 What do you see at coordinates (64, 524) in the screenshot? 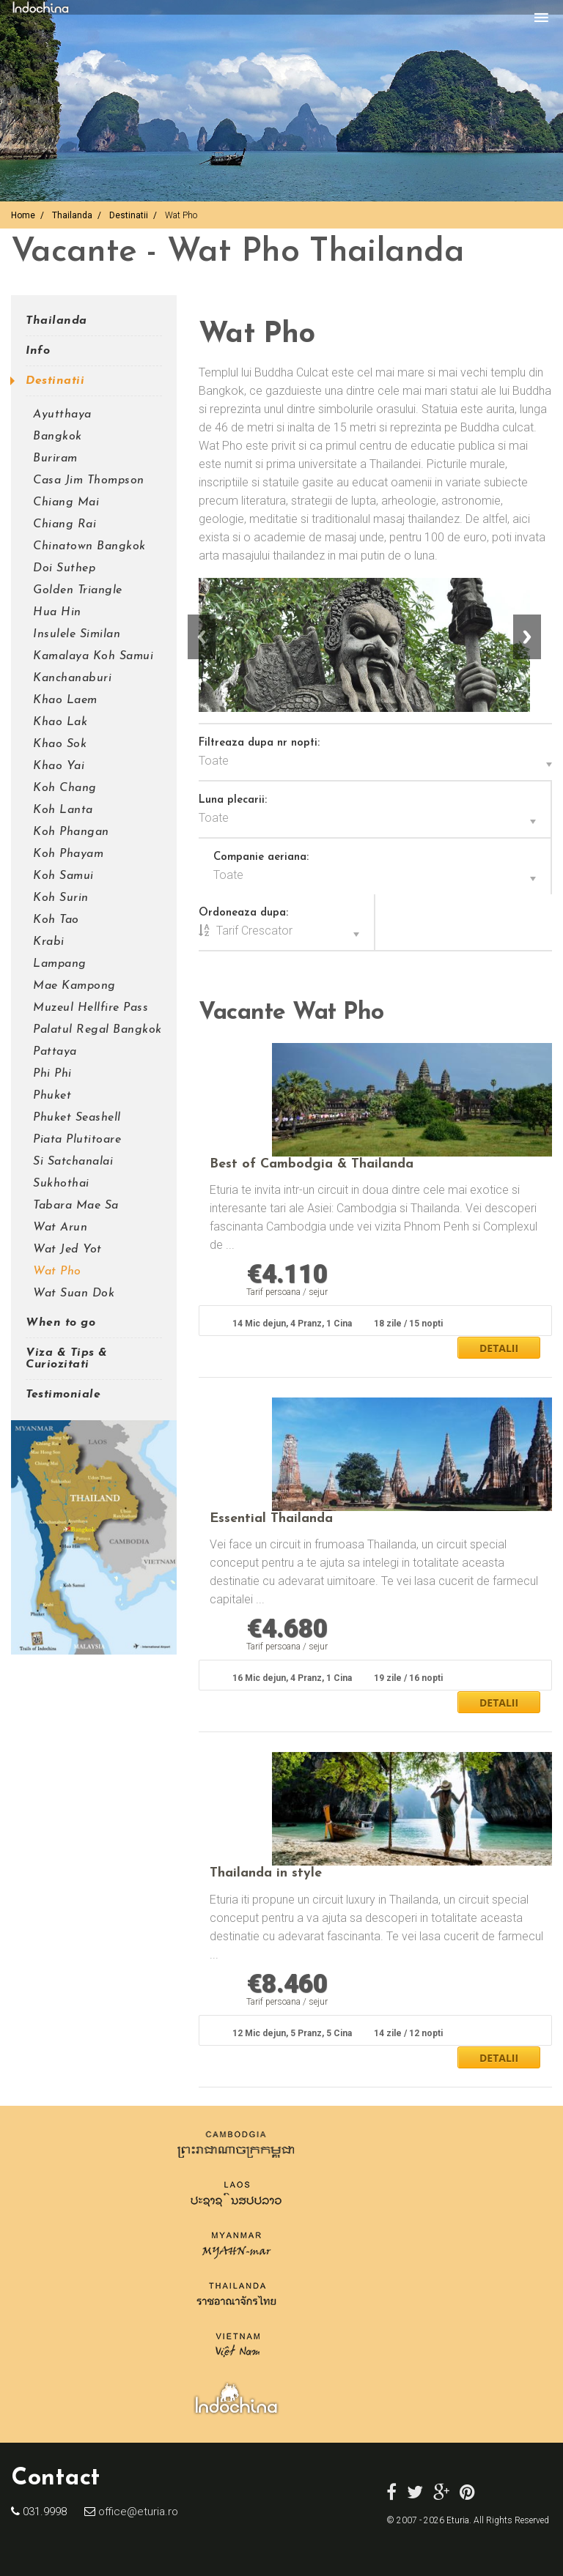
I see `Chiang Rai` at bounding box center [64, 524].